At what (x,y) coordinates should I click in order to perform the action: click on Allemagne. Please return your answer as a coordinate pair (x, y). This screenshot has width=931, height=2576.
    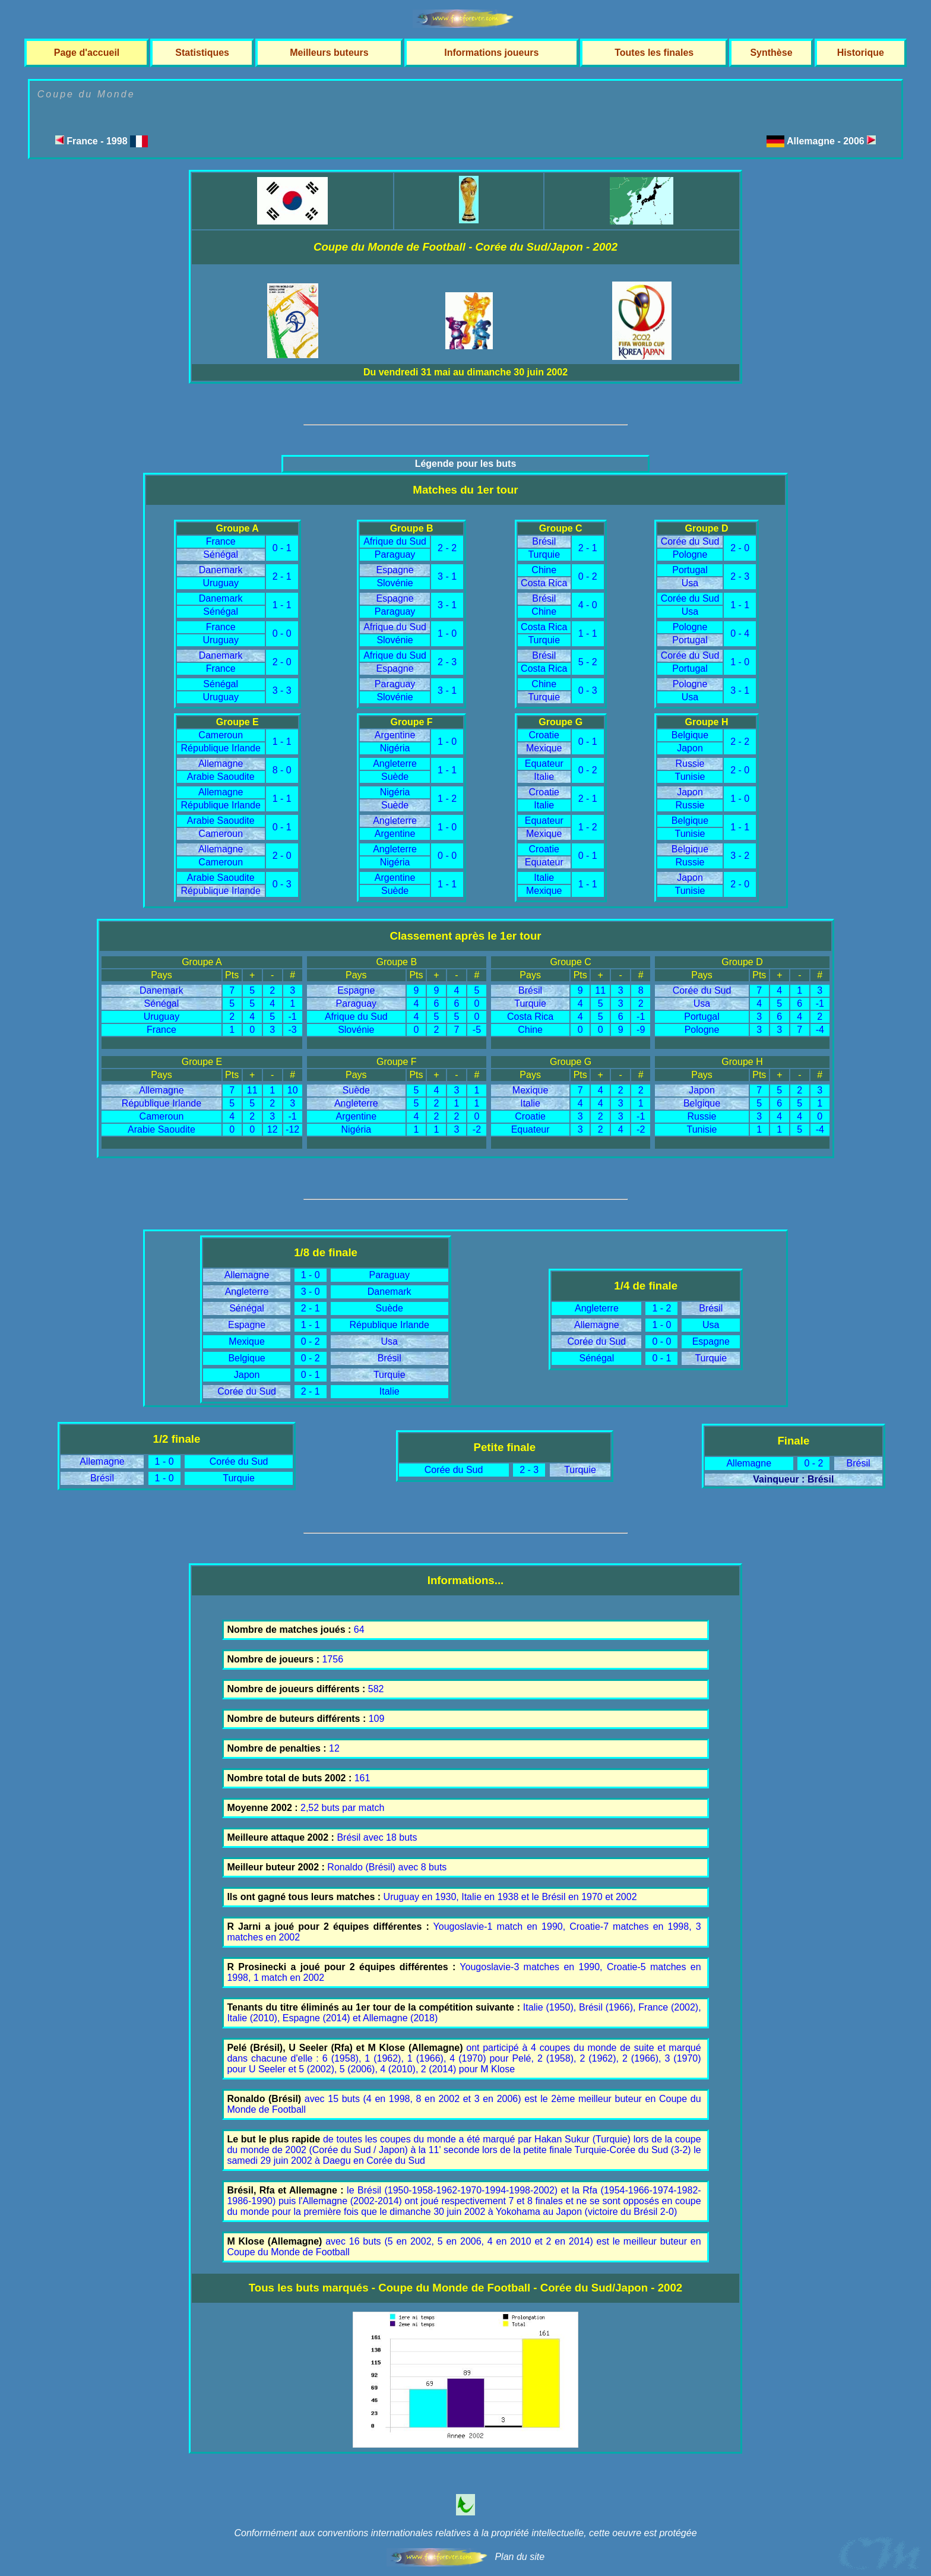
    Looking at the image, I should click on (220, 763).